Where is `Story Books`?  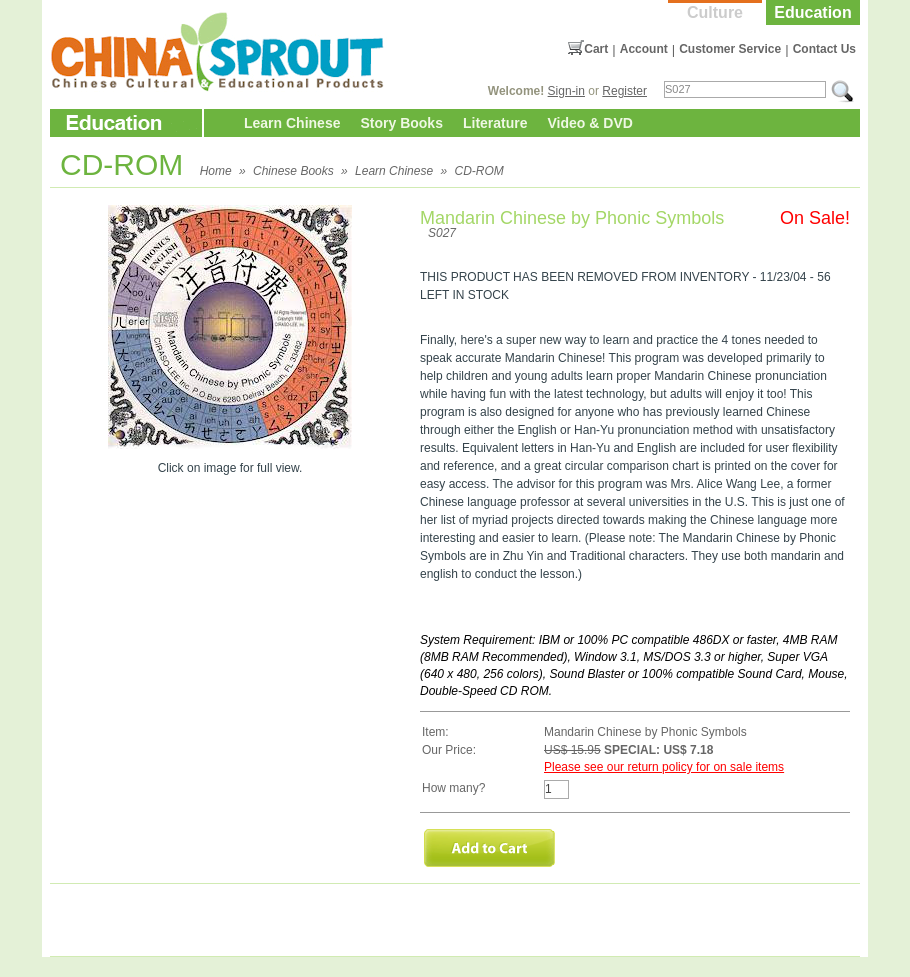 Story Books is located at coordinates (401, 123).